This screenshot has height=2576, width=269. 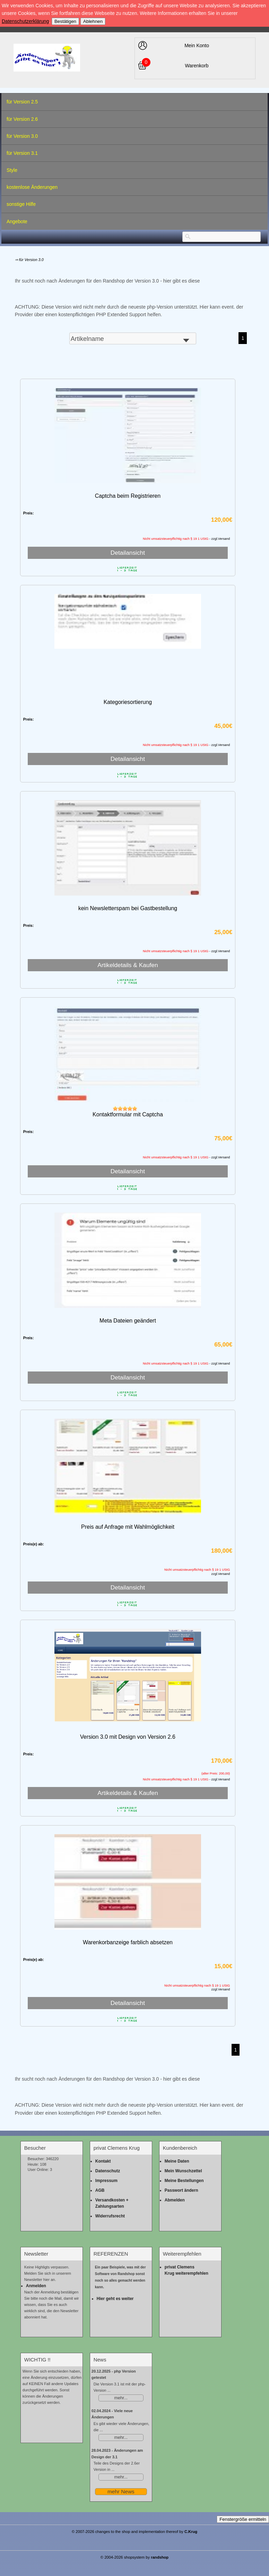 I want to click on Datenschutzerklärung, so click(x=25, y=21).